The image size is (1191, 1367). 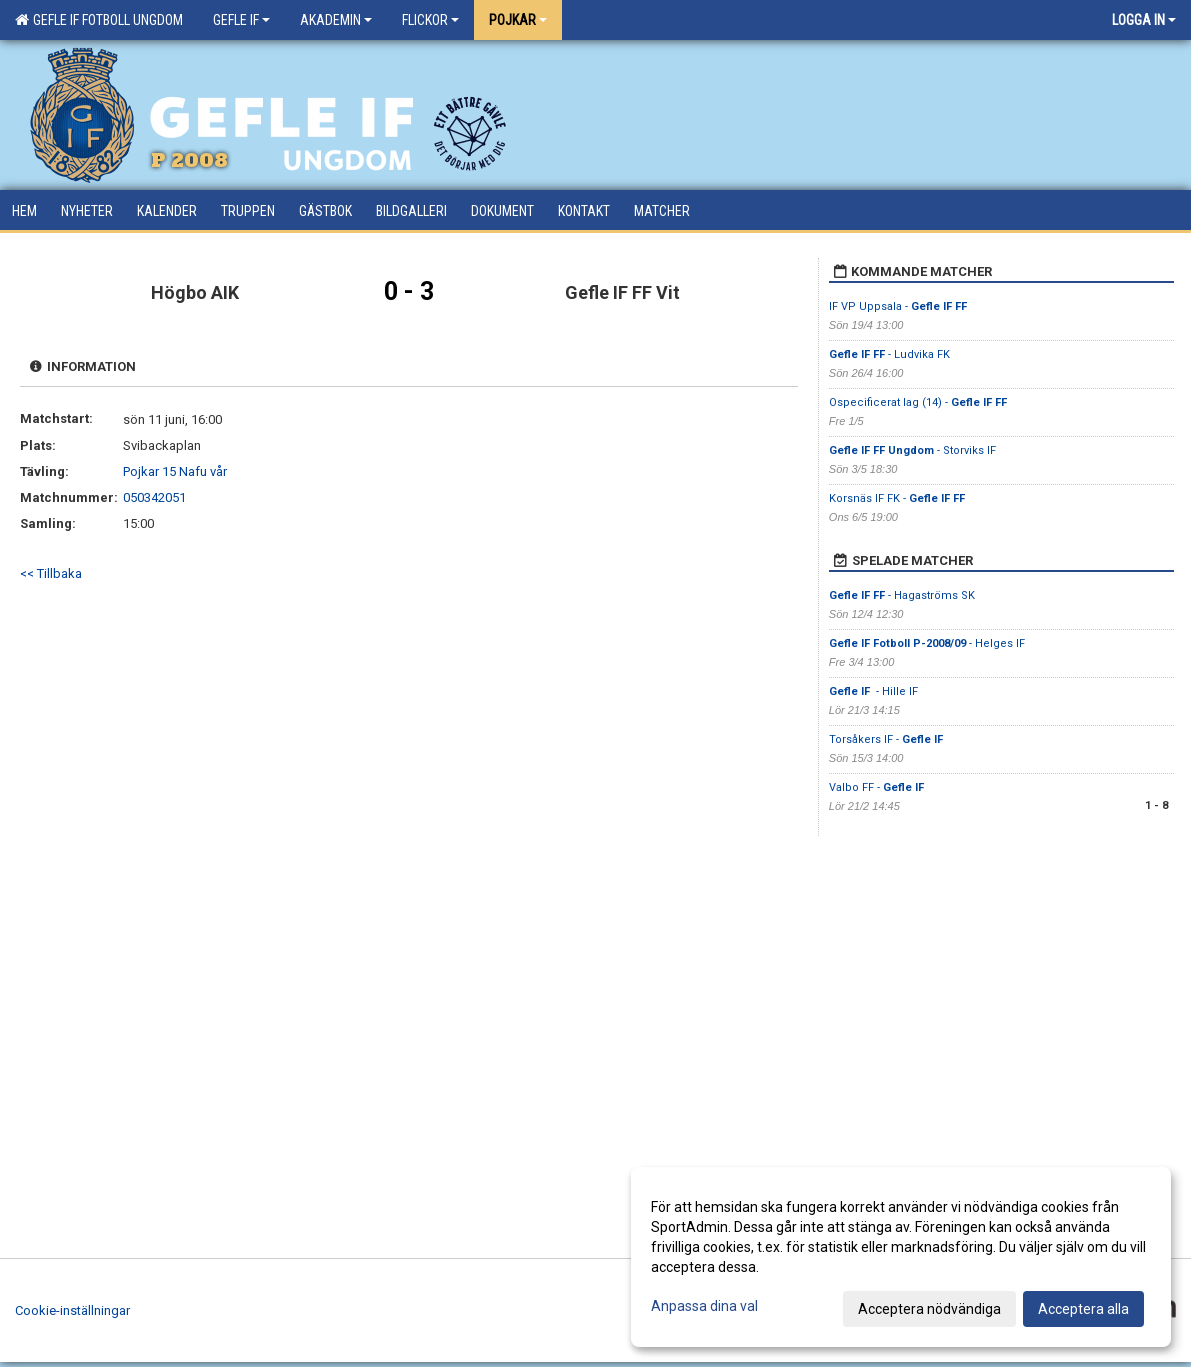 What do you see at coordinates (912, 450) in the screenshot?
I see `- Storviks IF` at bounding box center [912, 450].